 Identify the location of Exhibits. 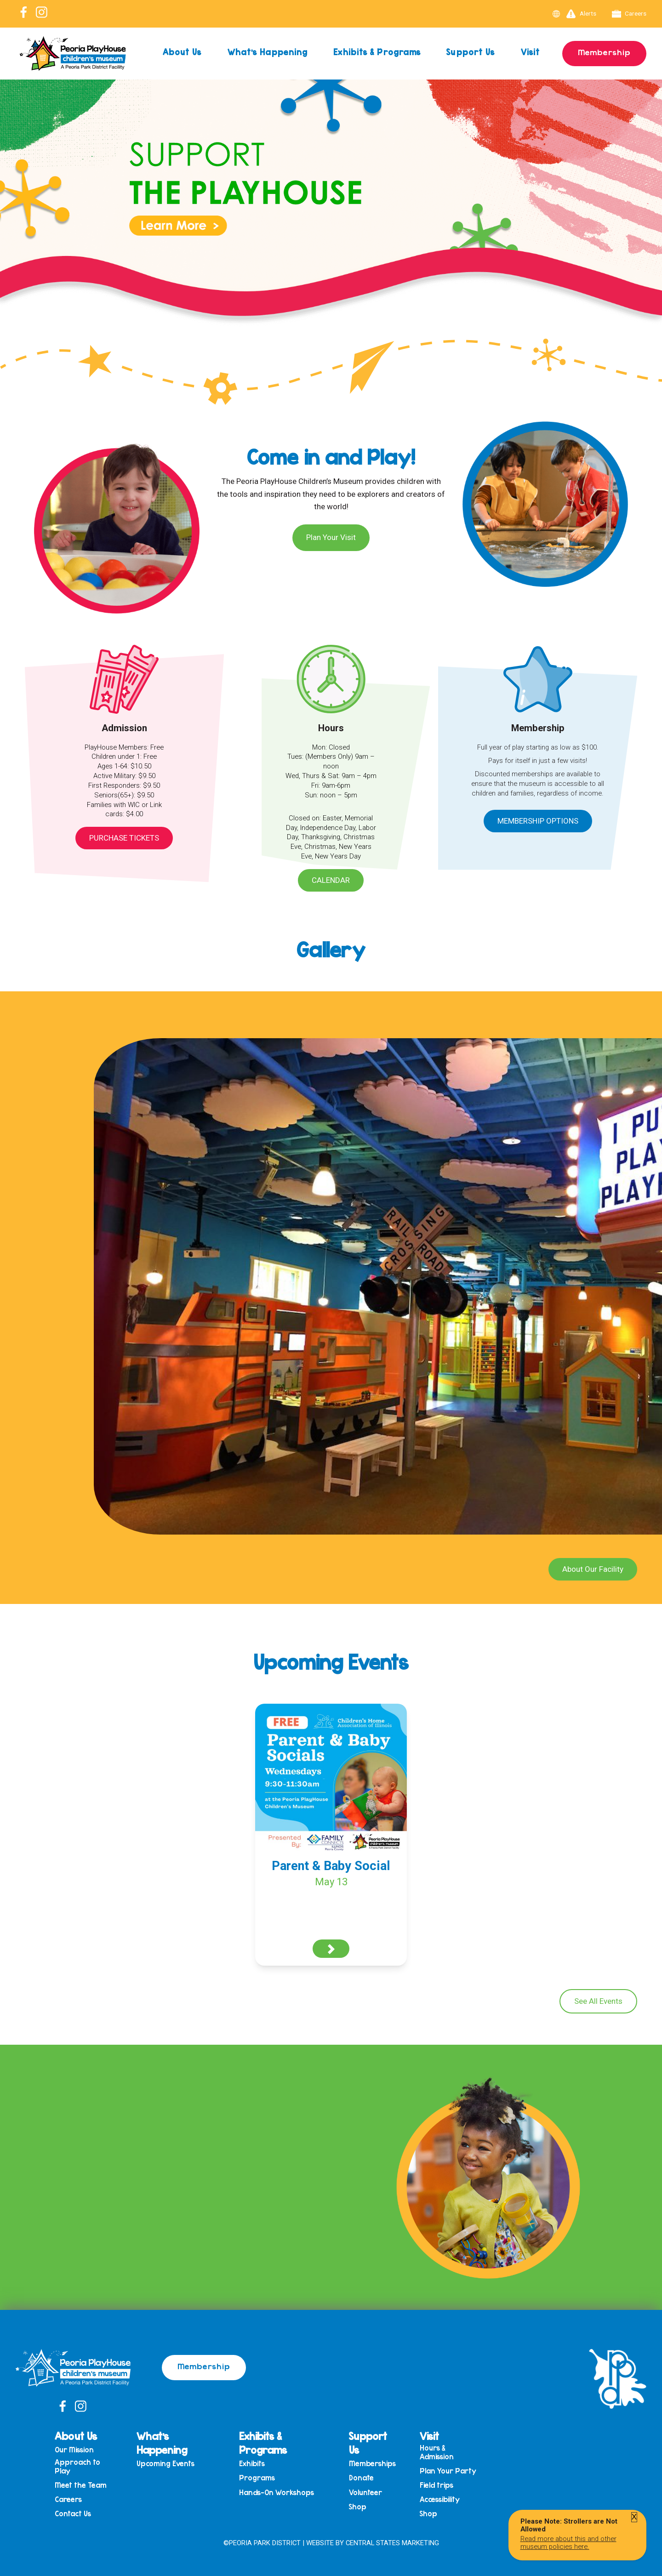
(252, 2463).